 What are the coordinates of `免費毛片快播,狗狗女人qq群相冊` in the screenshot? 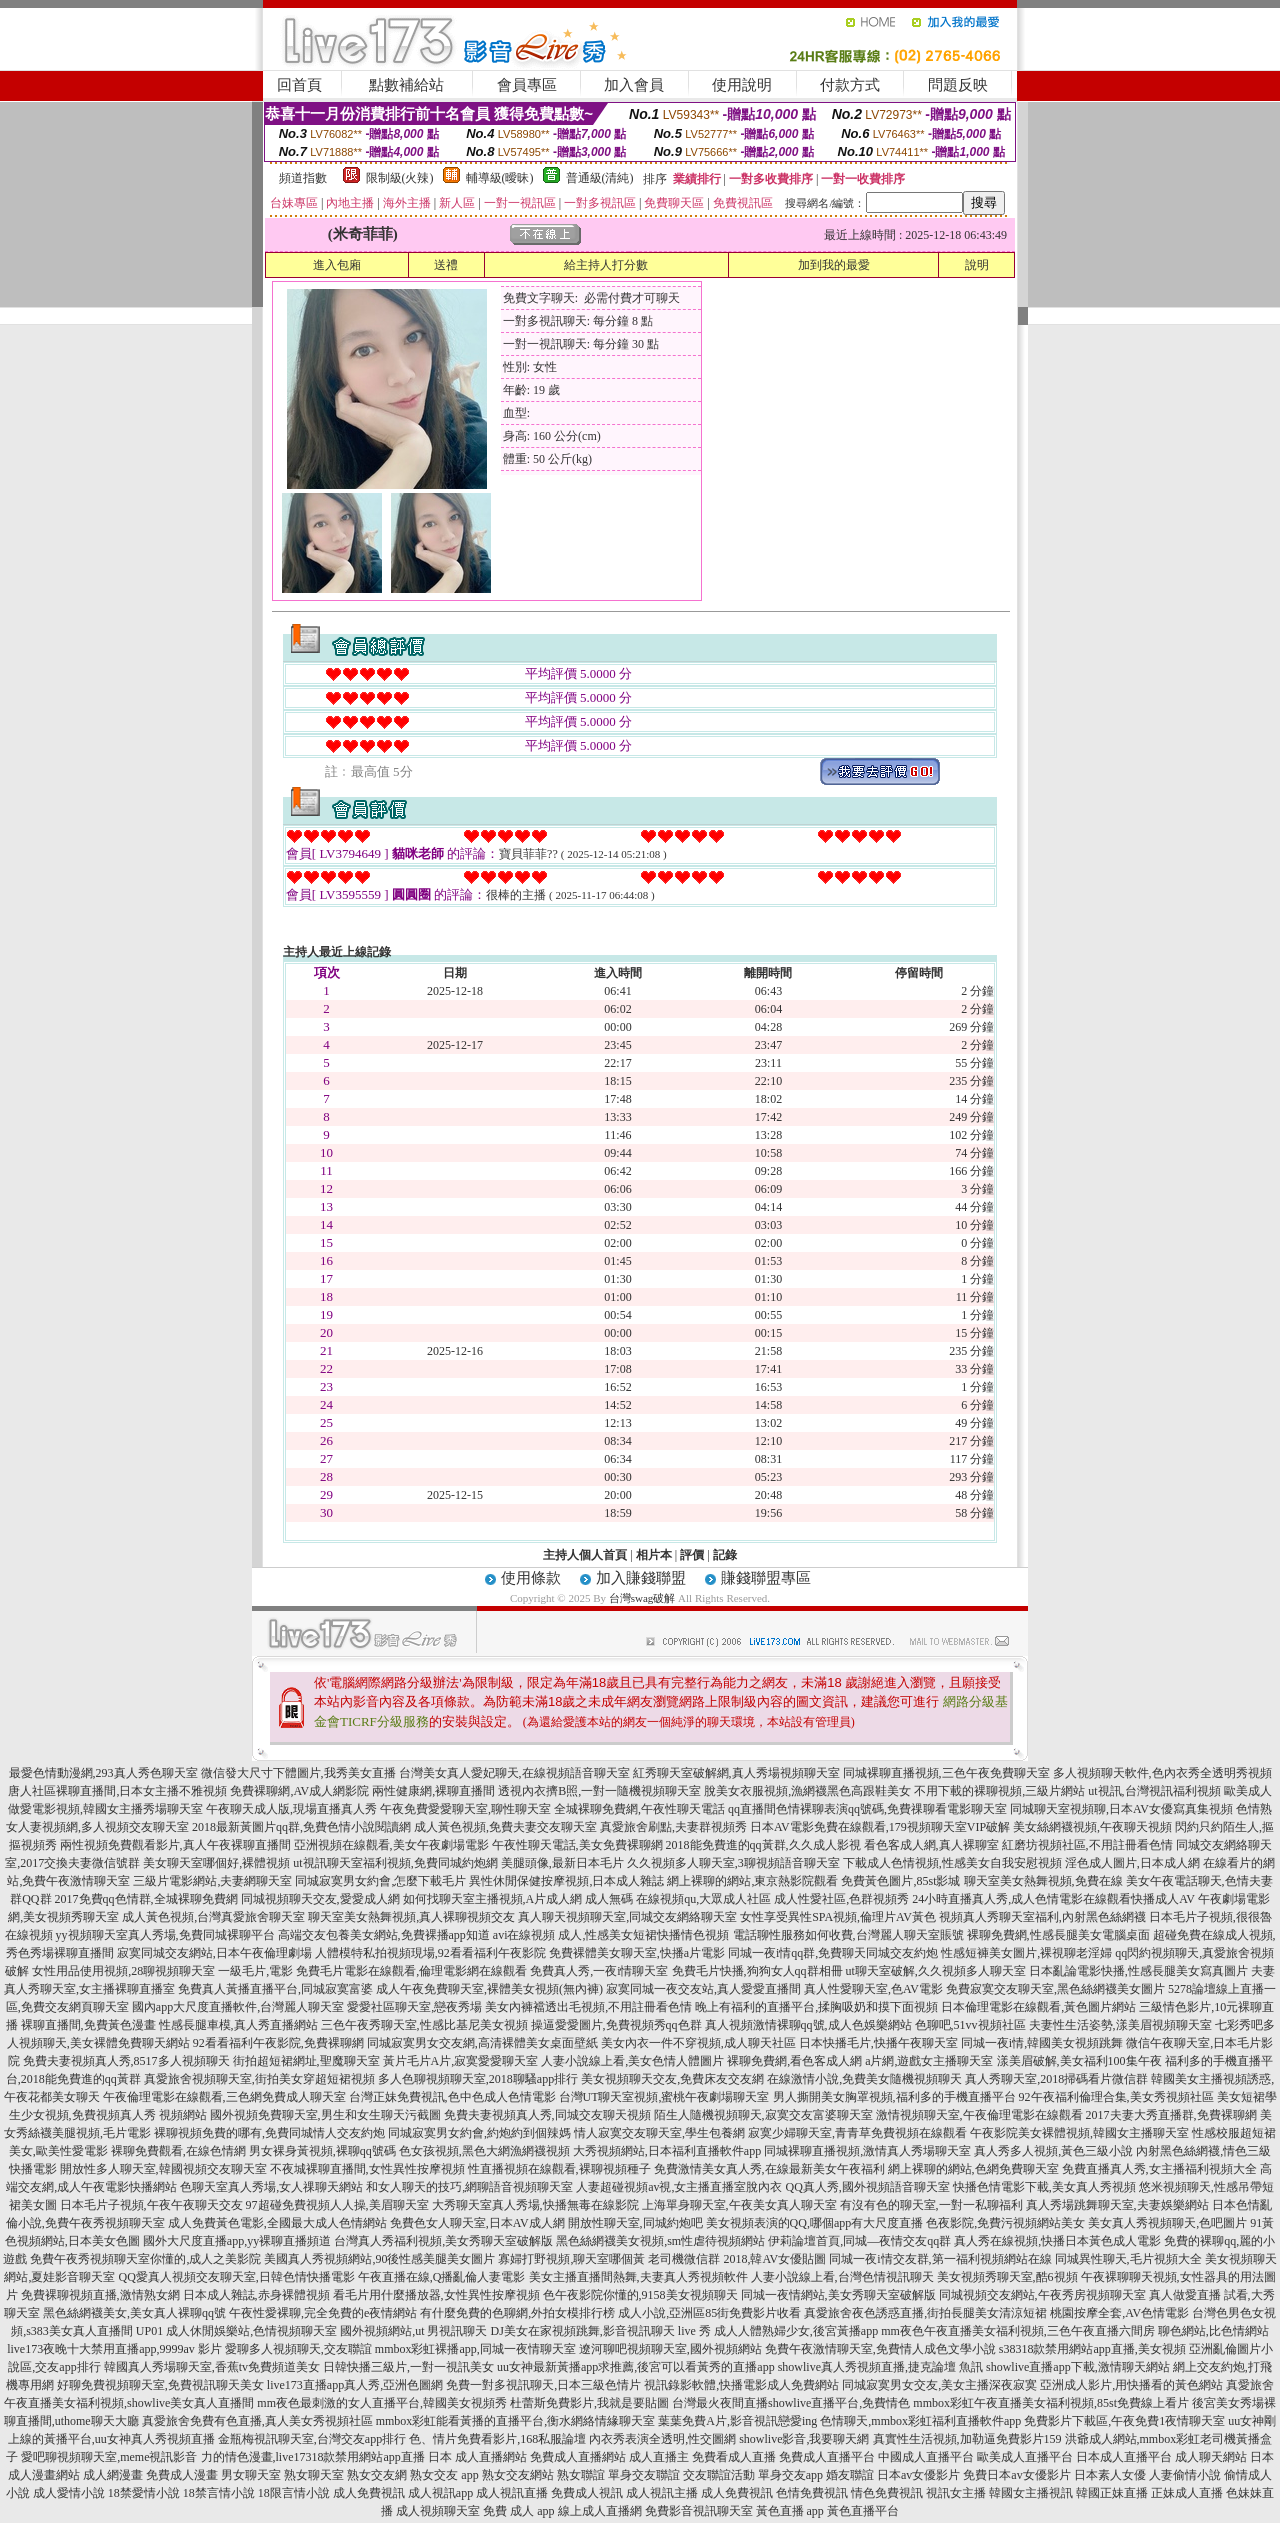 It's located at (757, 1971).